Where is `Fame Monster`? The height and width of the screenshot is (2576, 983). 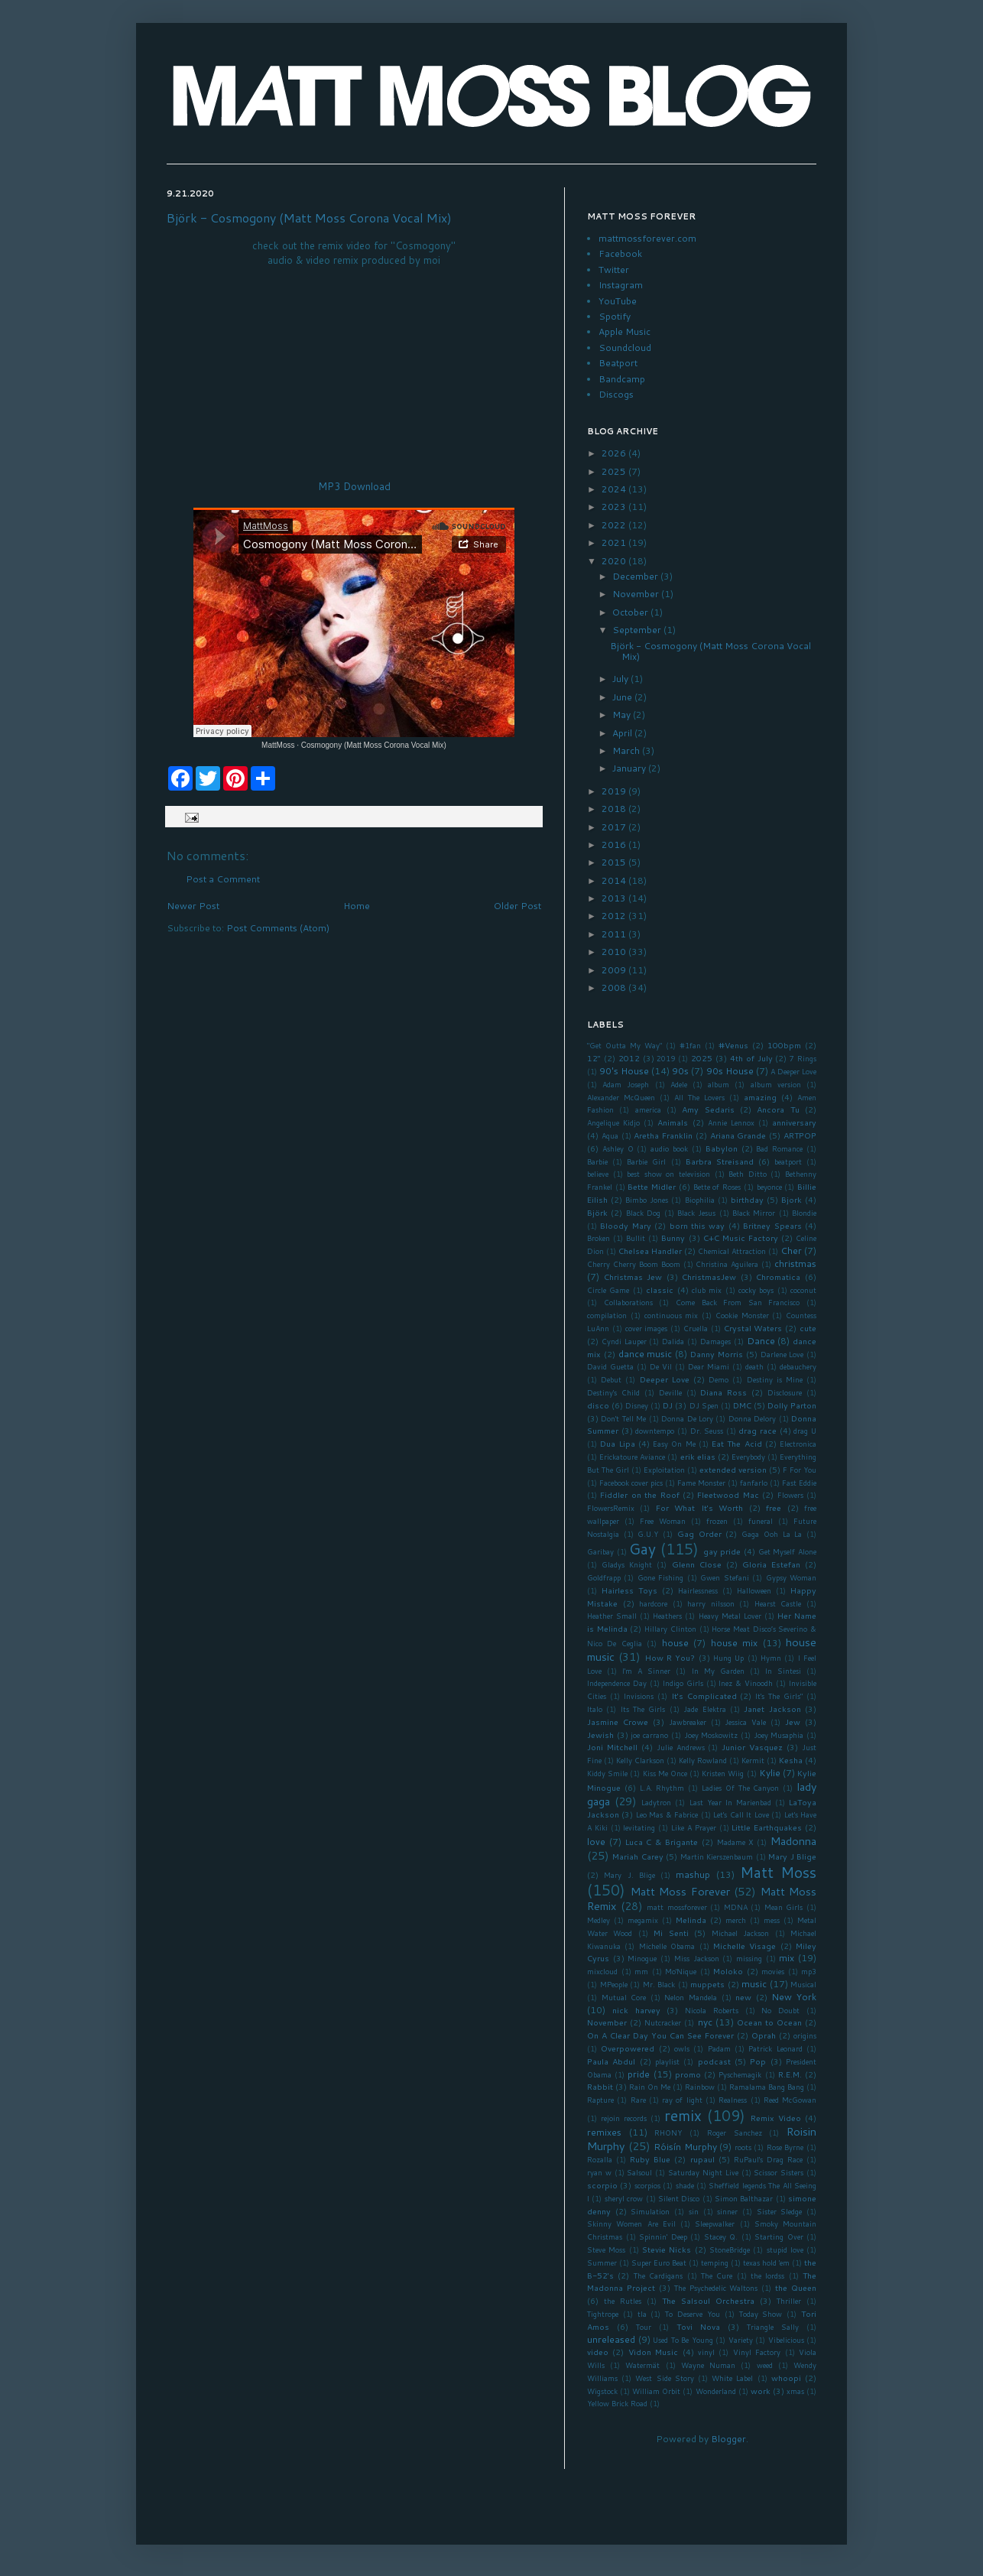
Fame Monster is located at coordinates (701, 1482).